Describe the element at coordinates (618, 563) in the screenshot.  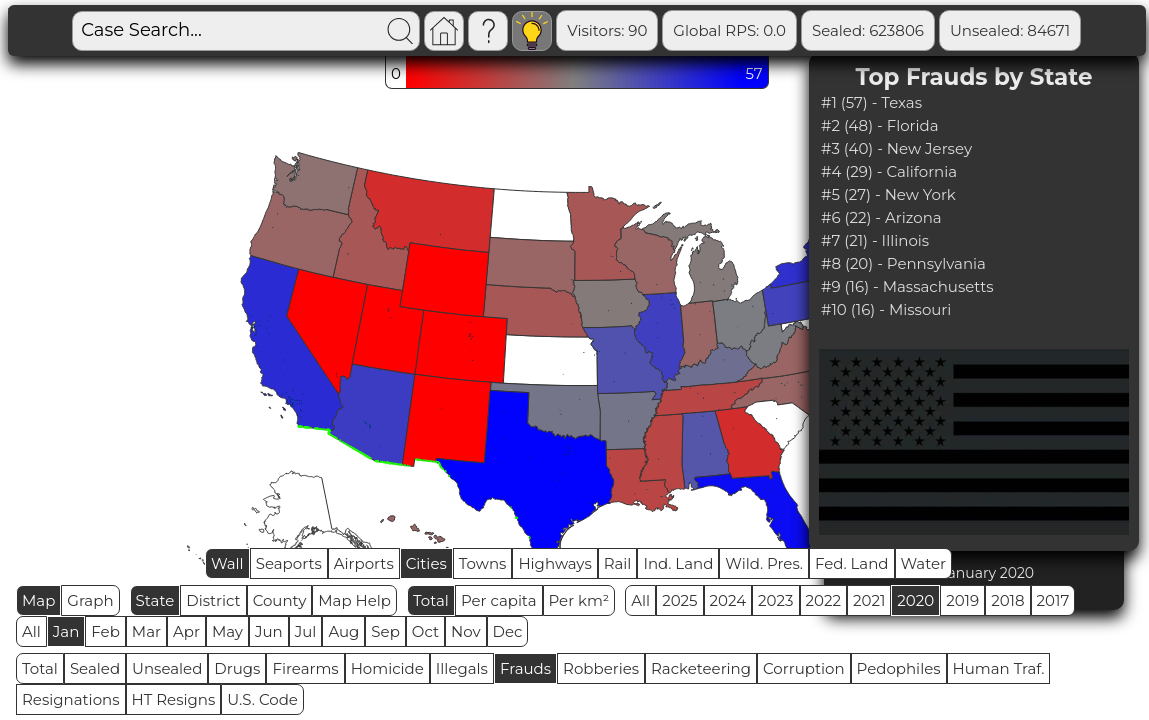
I see `Rail` at that location.